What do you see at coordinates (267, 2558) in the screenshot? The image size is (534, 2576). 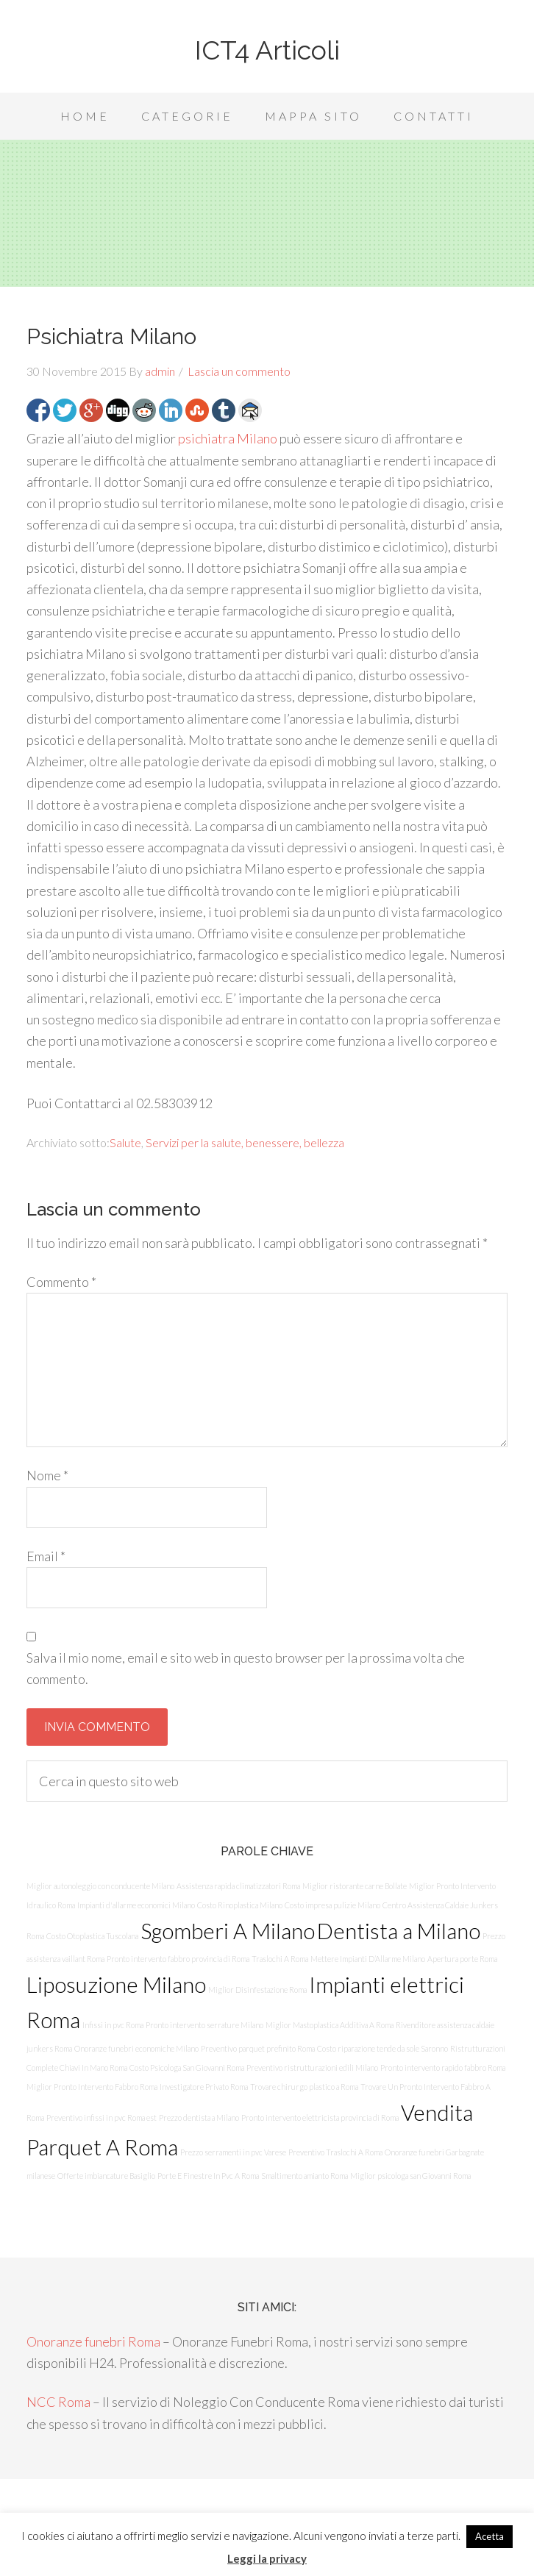 I see `Leggi la privacy` at bounding box center [267, 2558].